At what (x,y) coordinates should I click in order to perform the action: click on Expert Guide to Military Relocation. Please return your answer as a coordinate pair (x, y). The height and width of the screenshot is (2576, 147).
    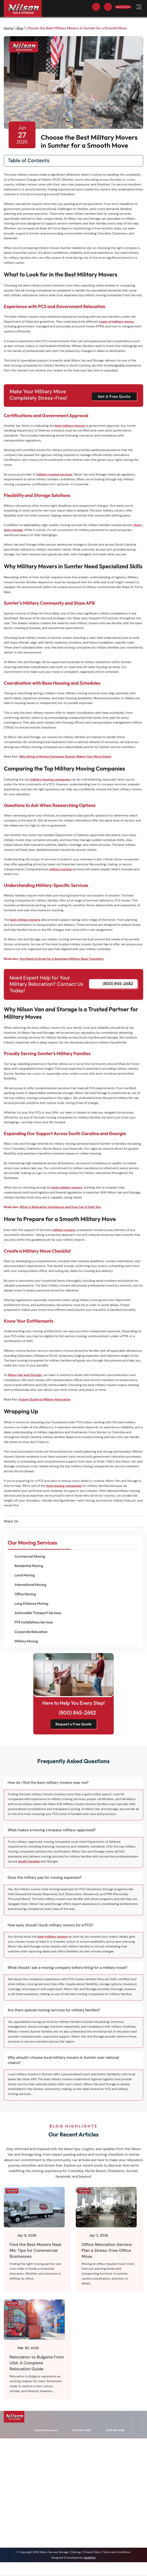
    Looking at the image, I should click on (45, 1399).